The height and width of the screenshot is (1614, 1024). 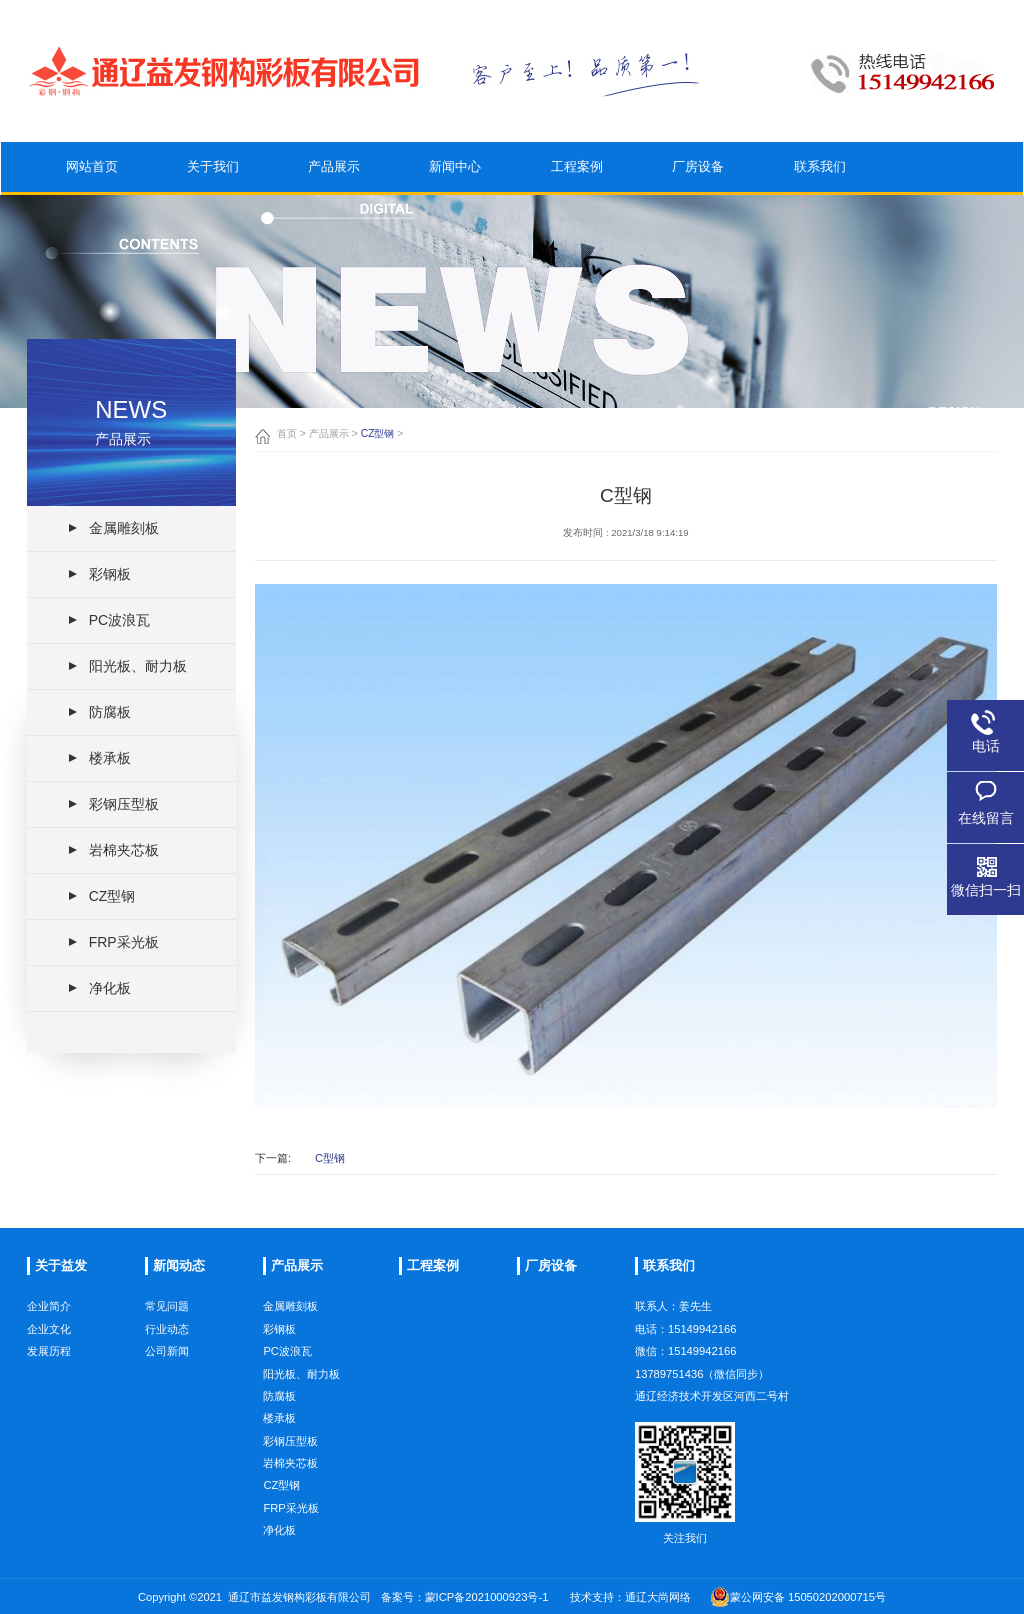 What do you see at coordinates (167, 1355) in the screenshot?
I see `常见问题` at bounding box center [167, 1355].